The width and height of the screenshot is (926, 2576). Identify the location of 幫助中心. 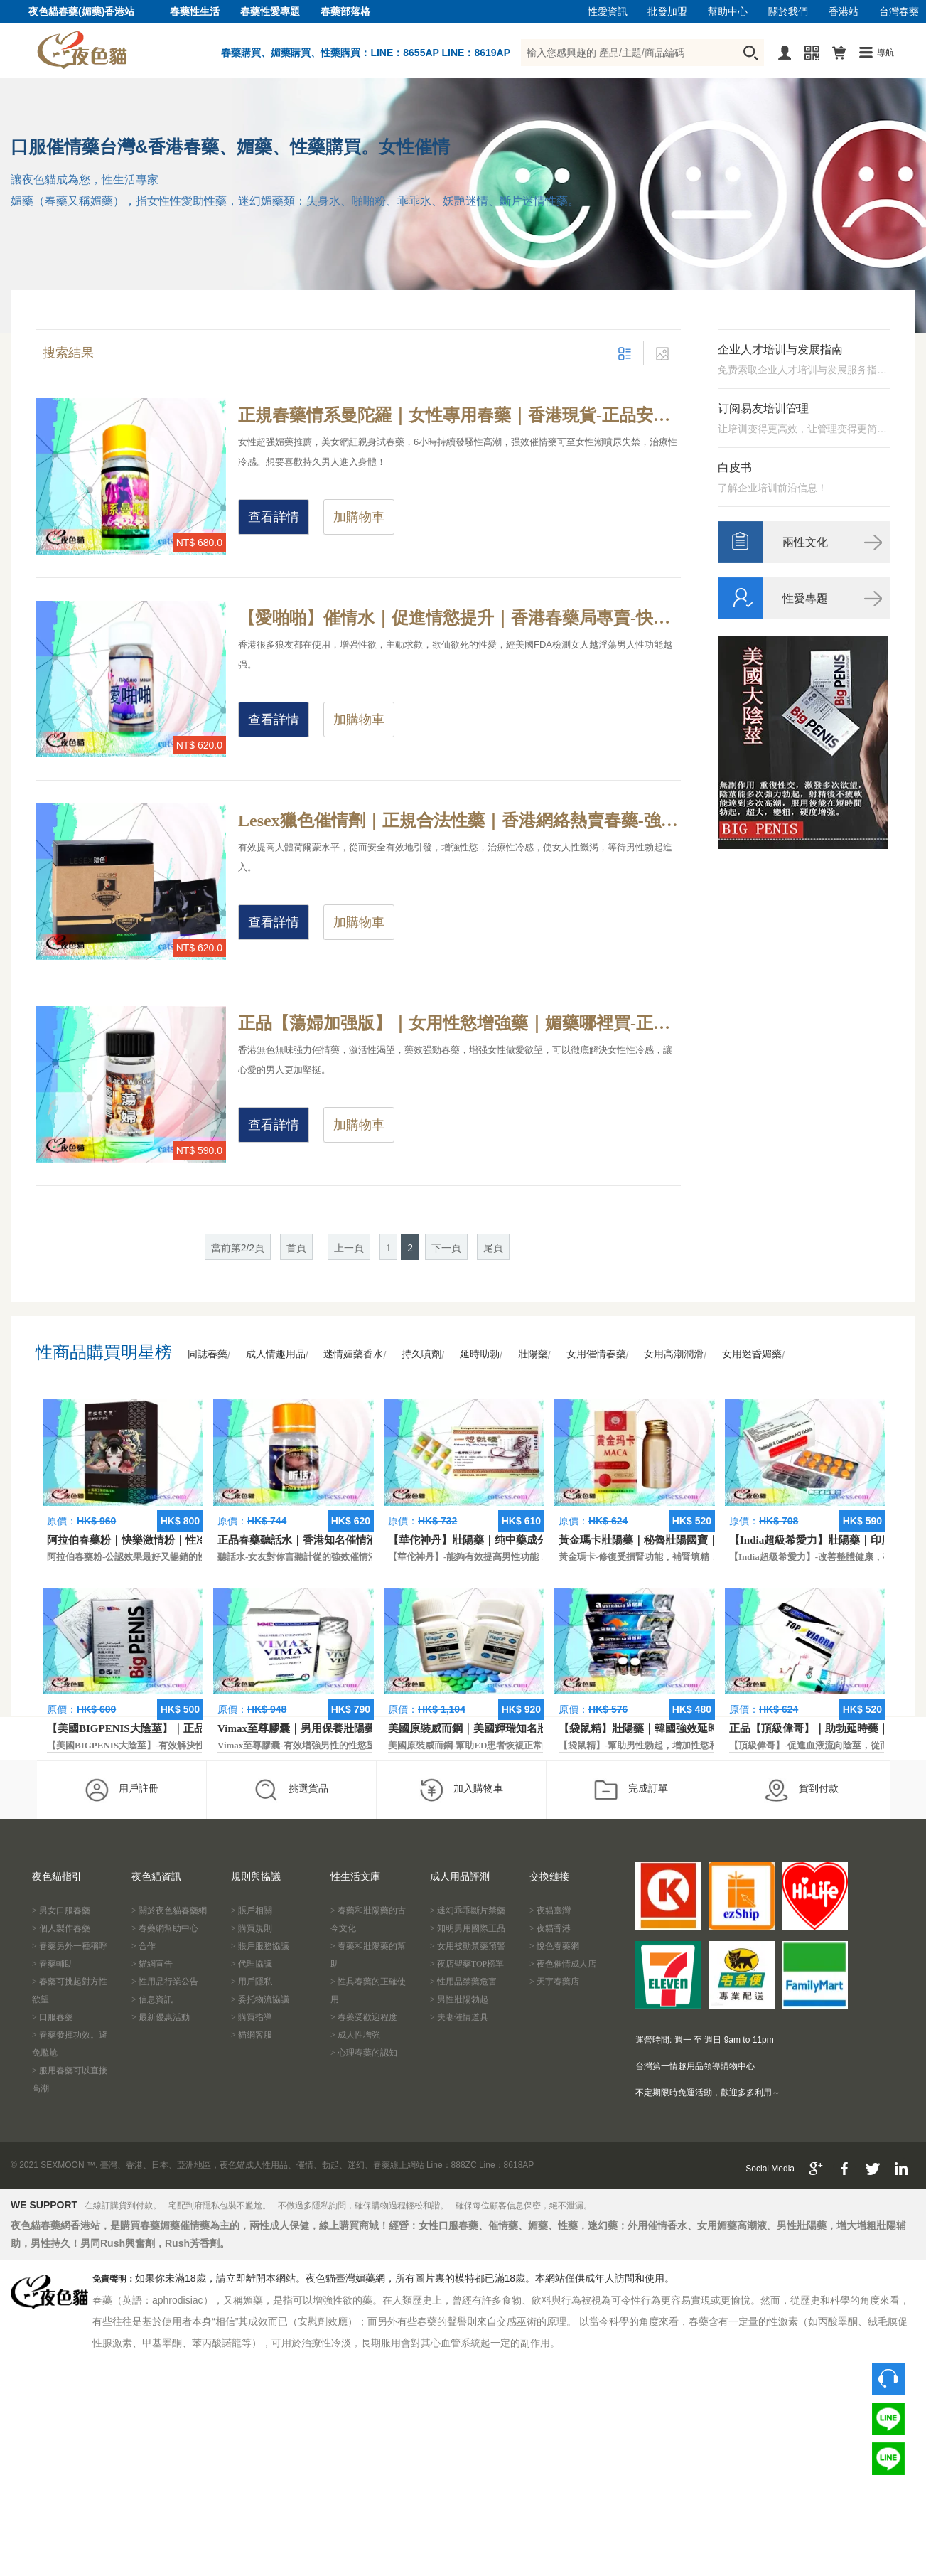
(728, 11).